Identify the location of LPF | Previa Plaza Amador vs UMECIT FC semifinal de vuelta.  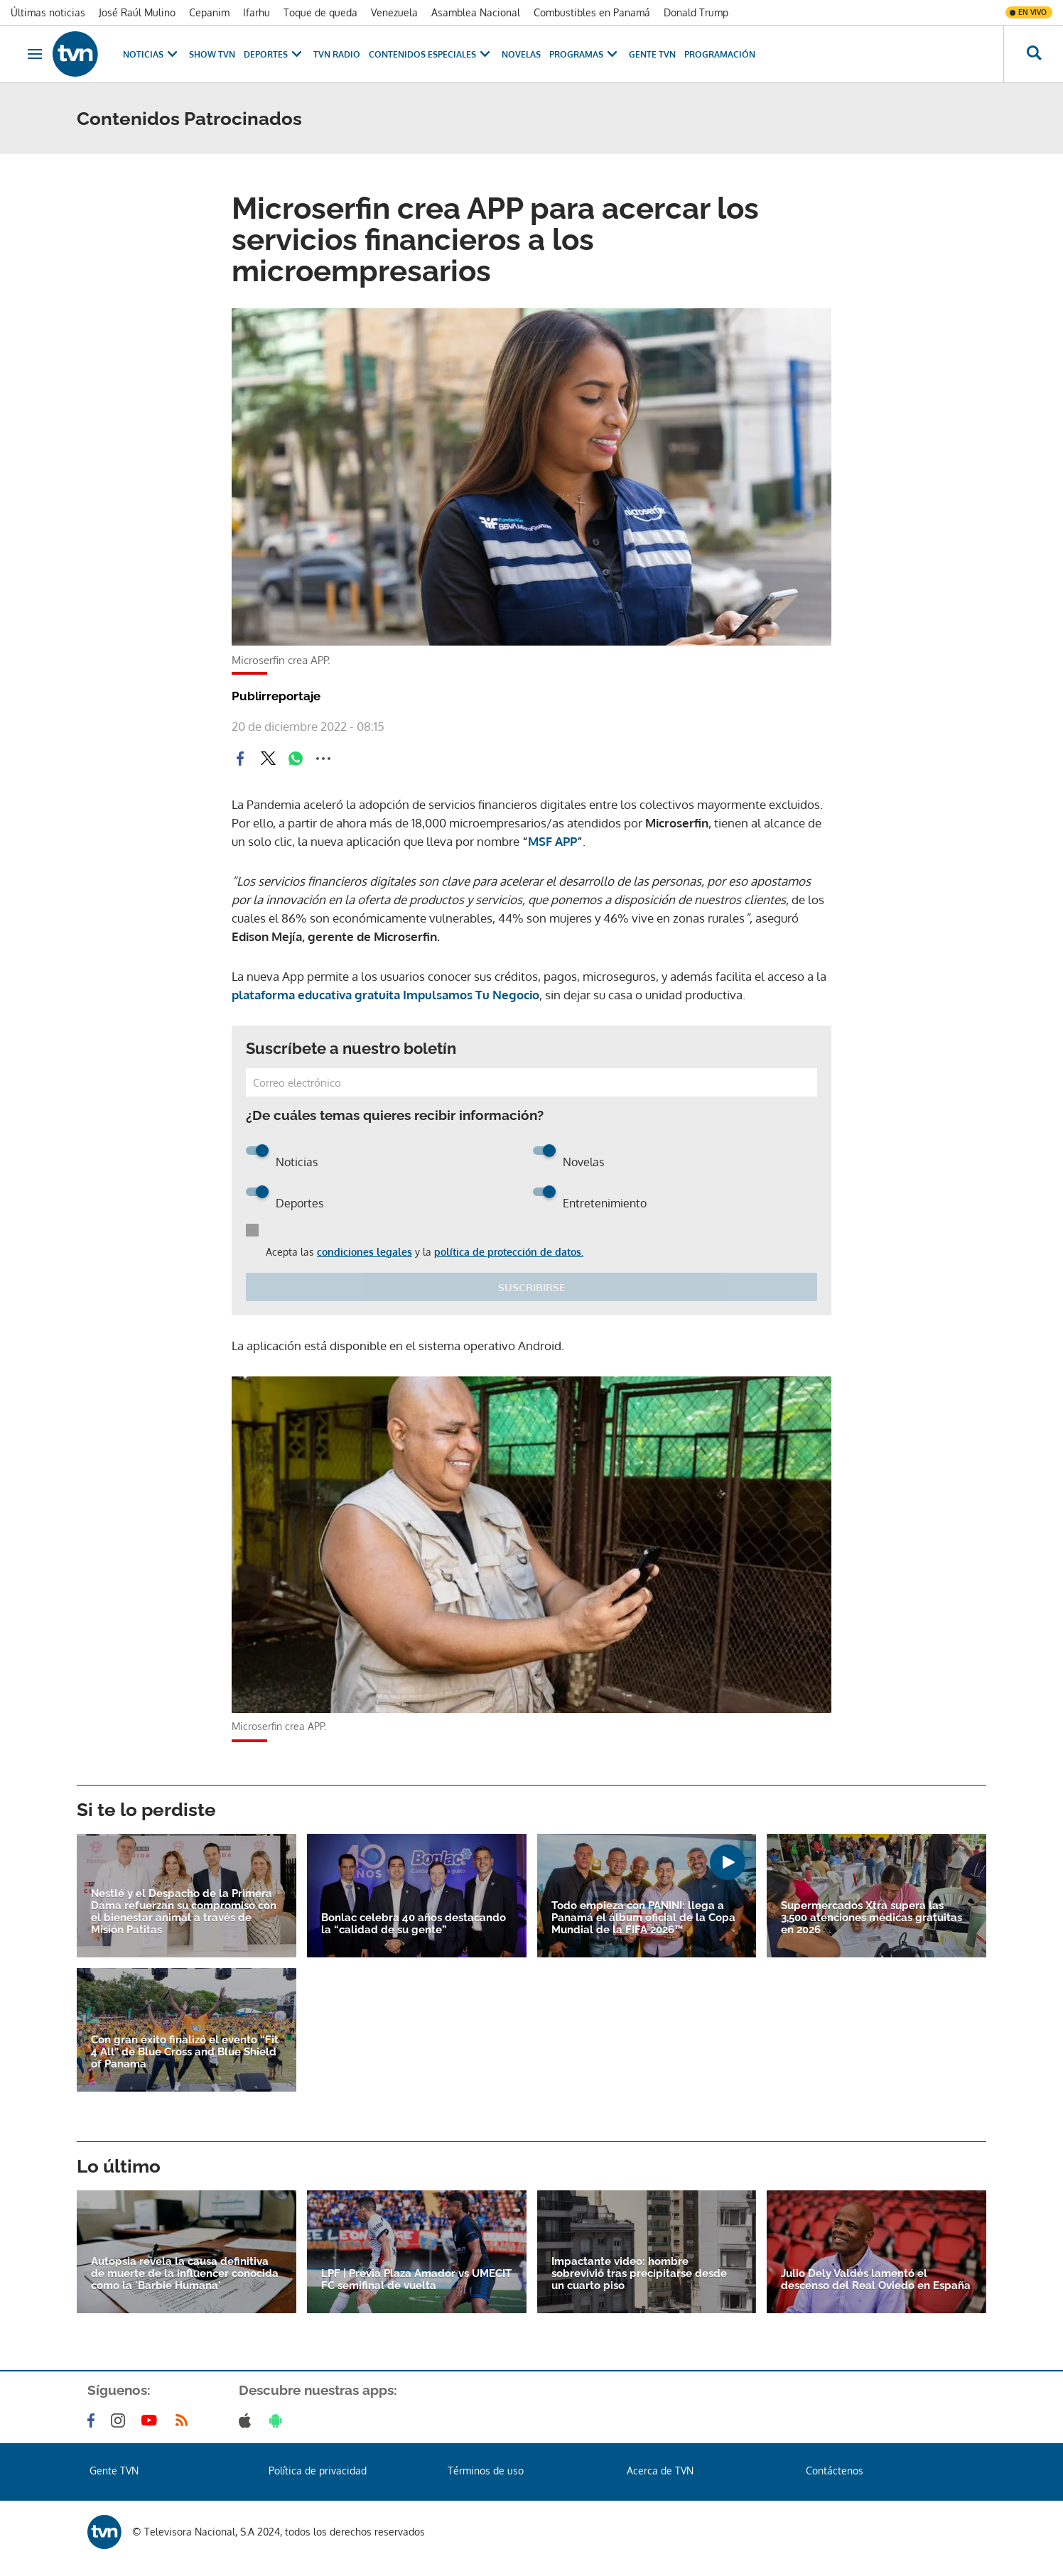
(416, 2280).